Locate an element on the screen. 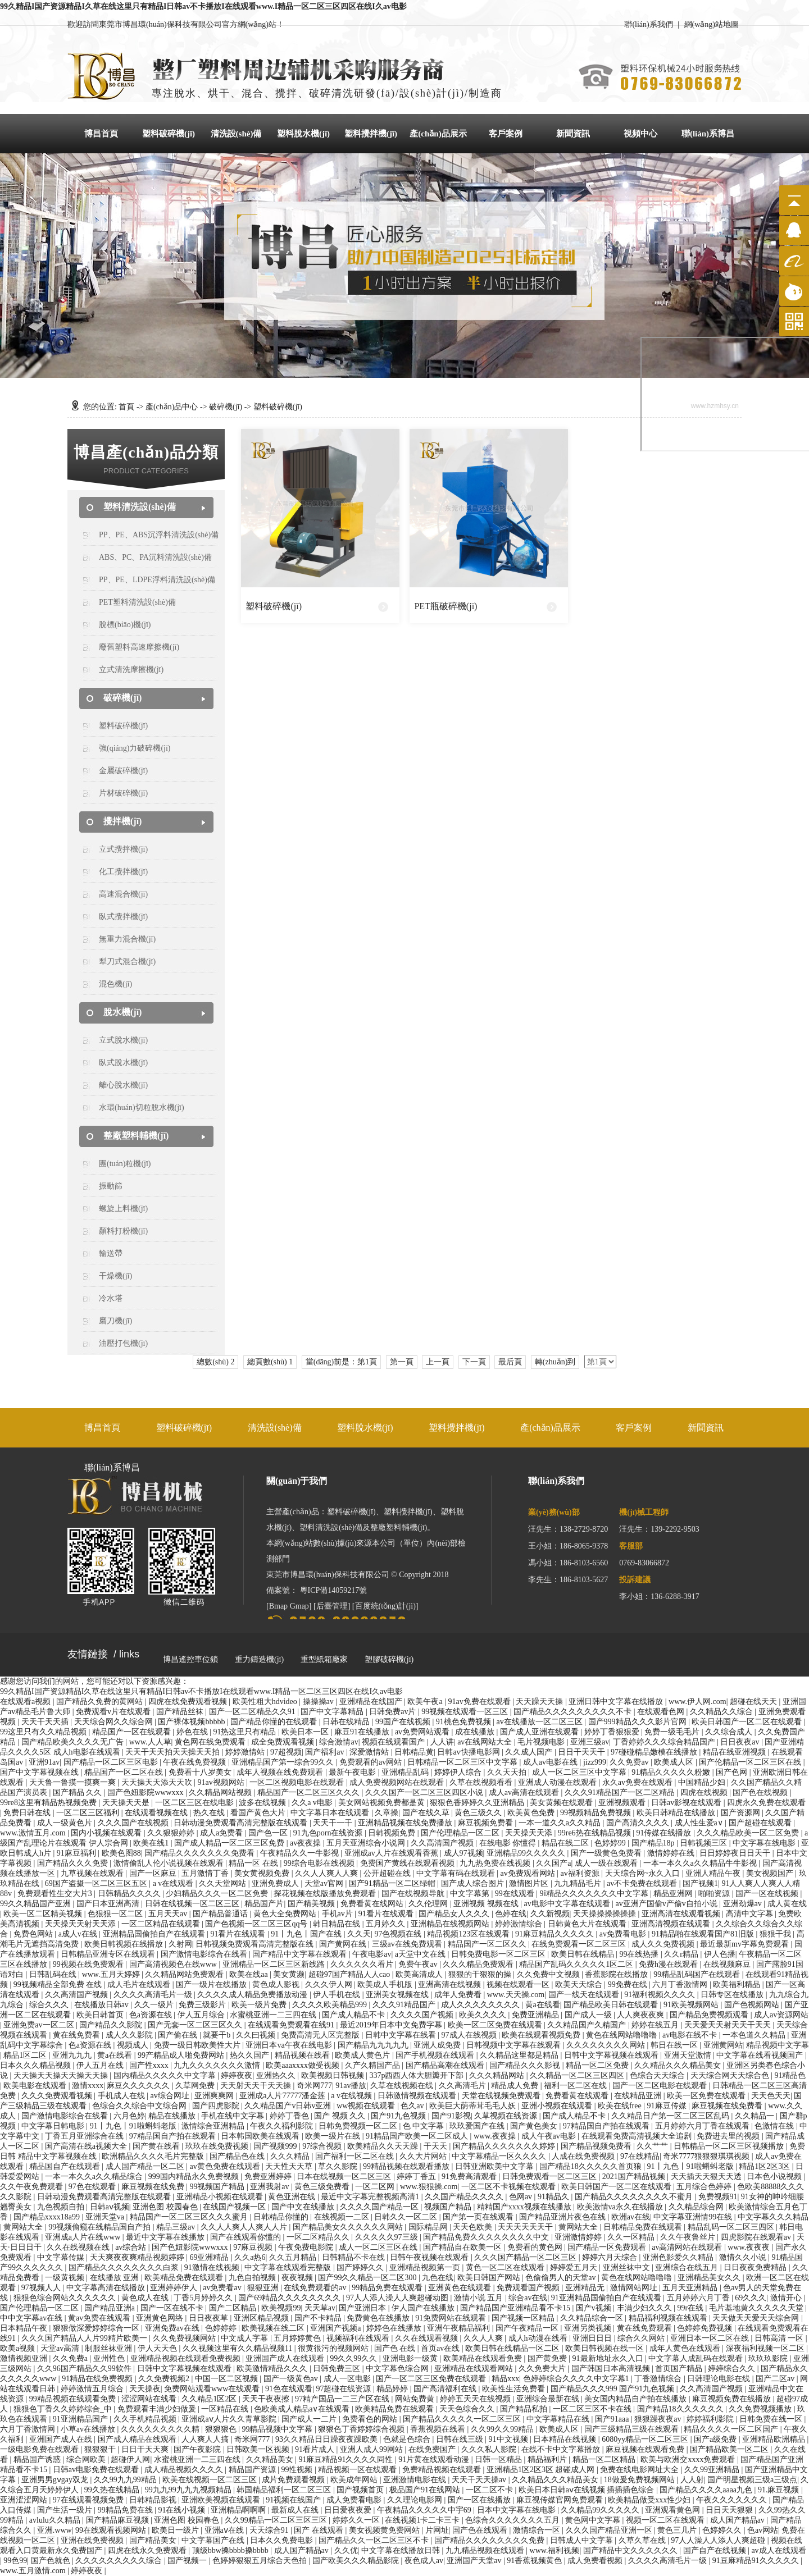 The width and height of the screenshot is (809, 2576). 成人黄在线 is located at coordinates (787, 1903).